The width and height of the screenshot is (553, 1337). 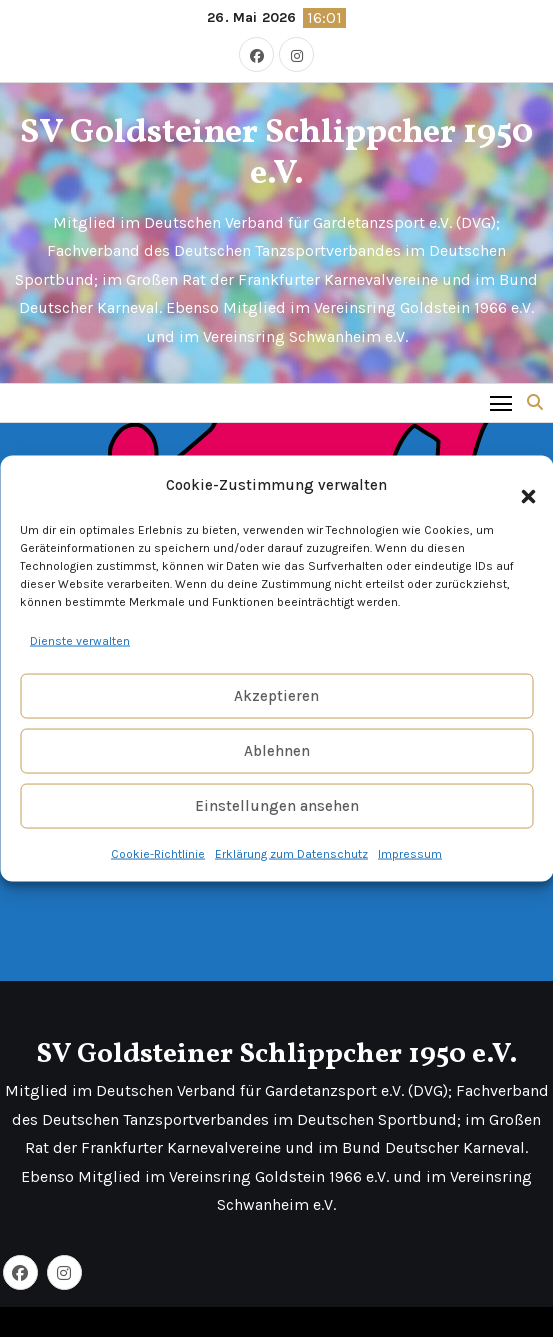 I want to click on Cookie-Richtlinie, so click(x=158, y=854).